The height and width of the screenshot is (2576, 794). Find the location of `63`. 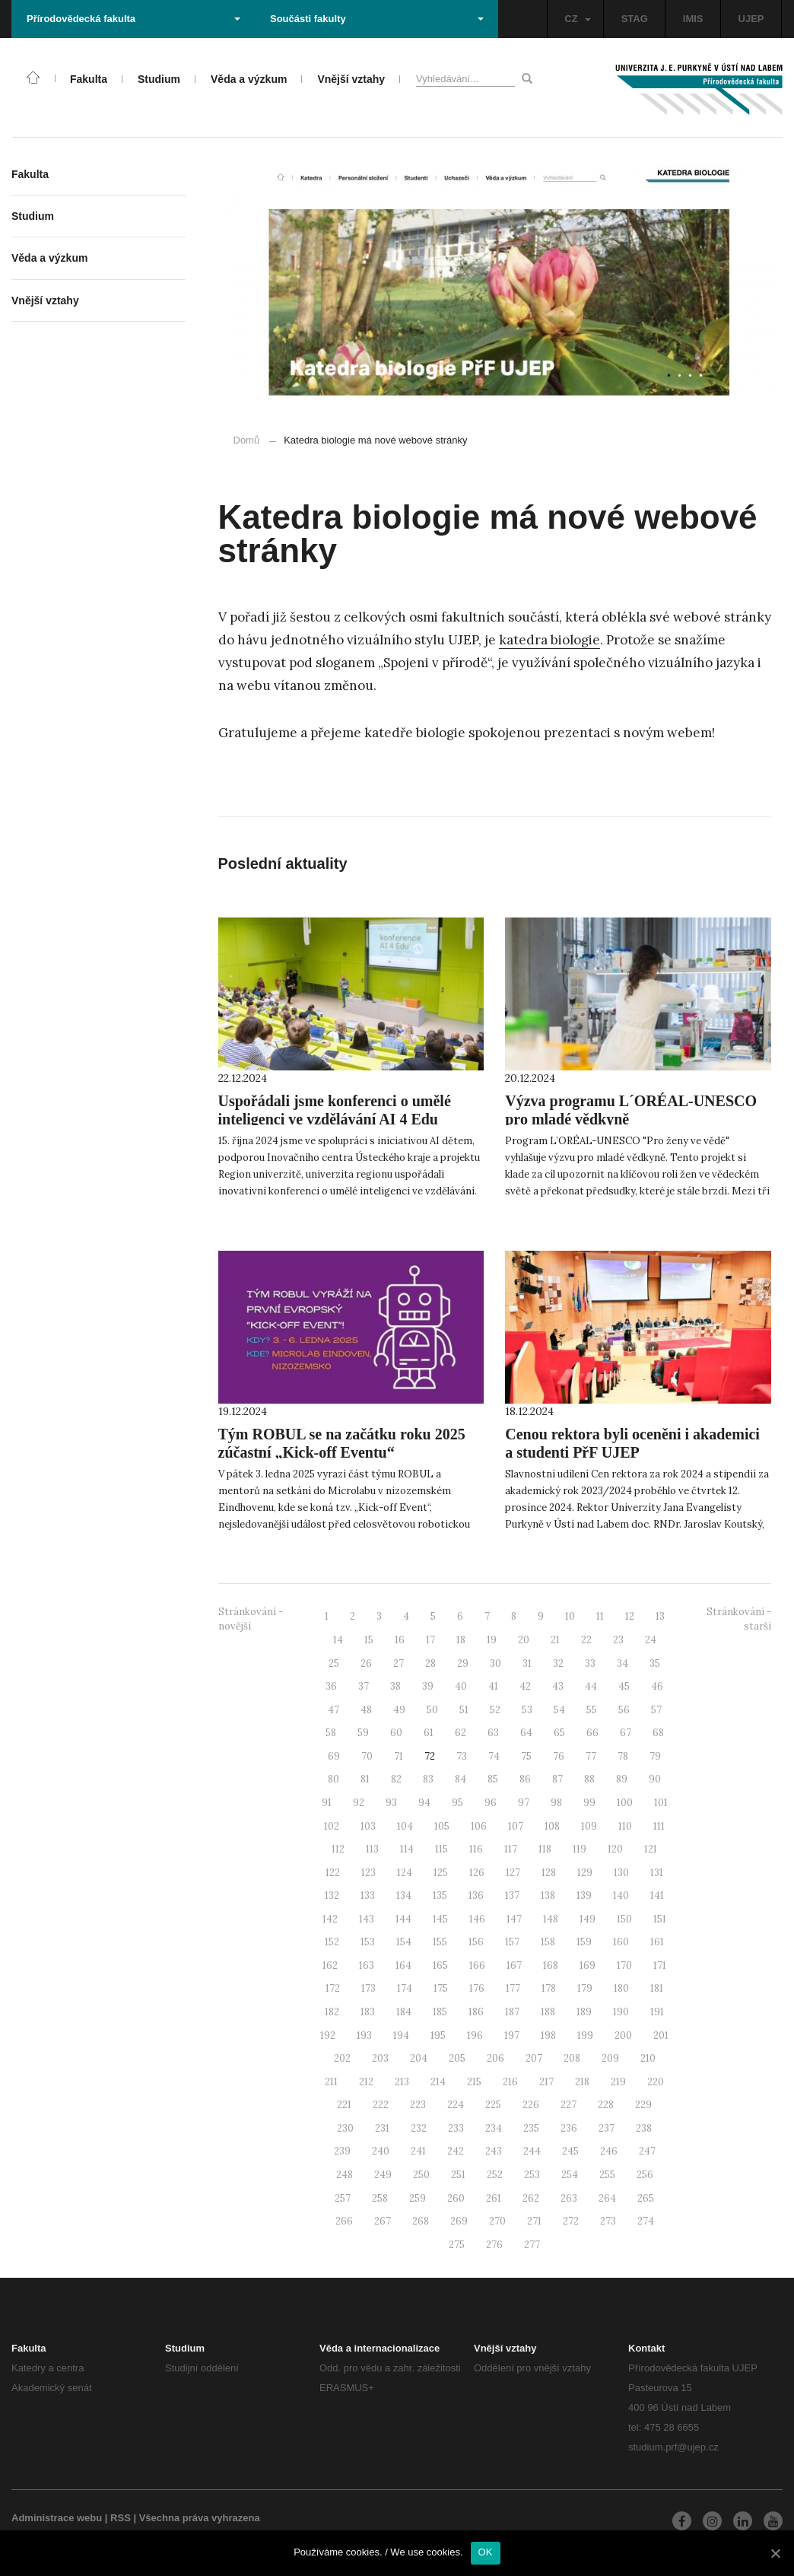

63 is located at coordinates (493, 1732).